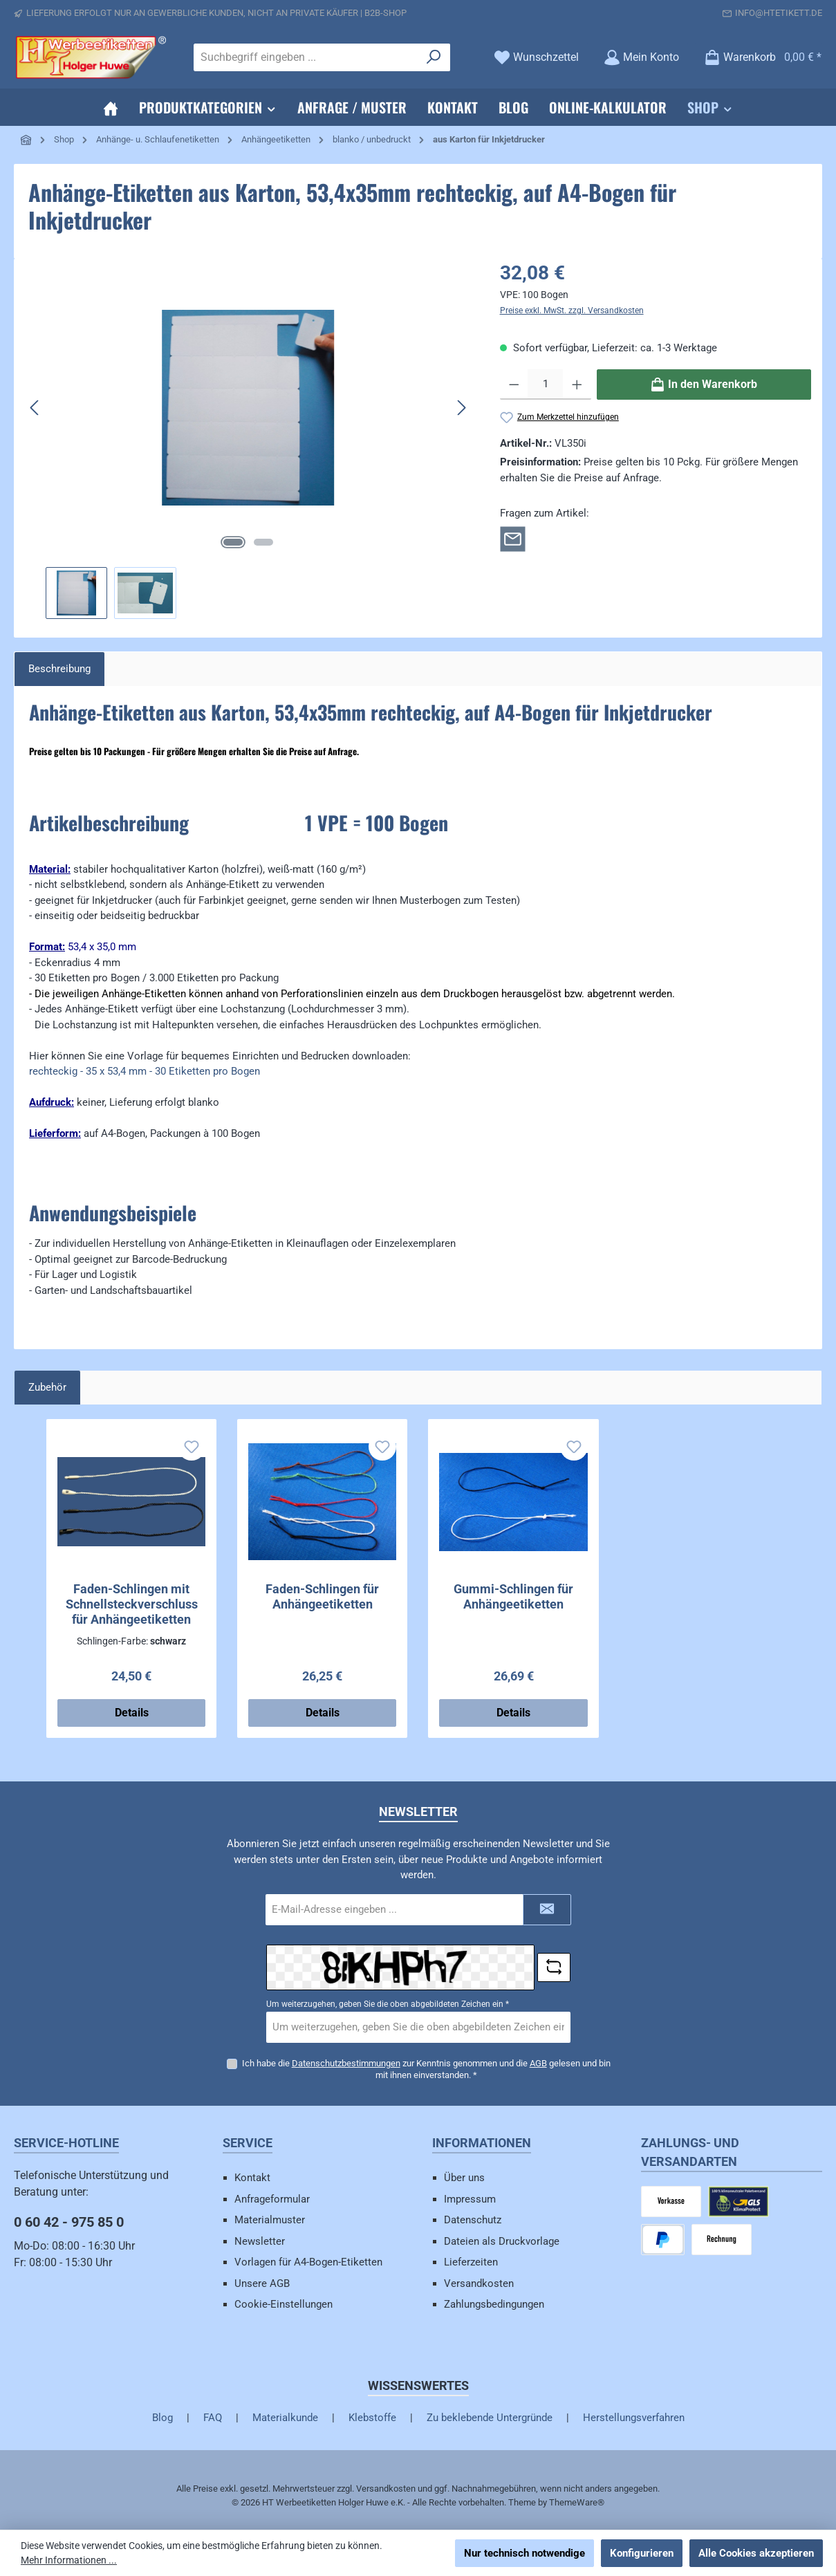 This screenshot has width=836, height=2576. Describe the element at coordinates (252, 2177) in the screenshot. I see `Kontakt` at that location.